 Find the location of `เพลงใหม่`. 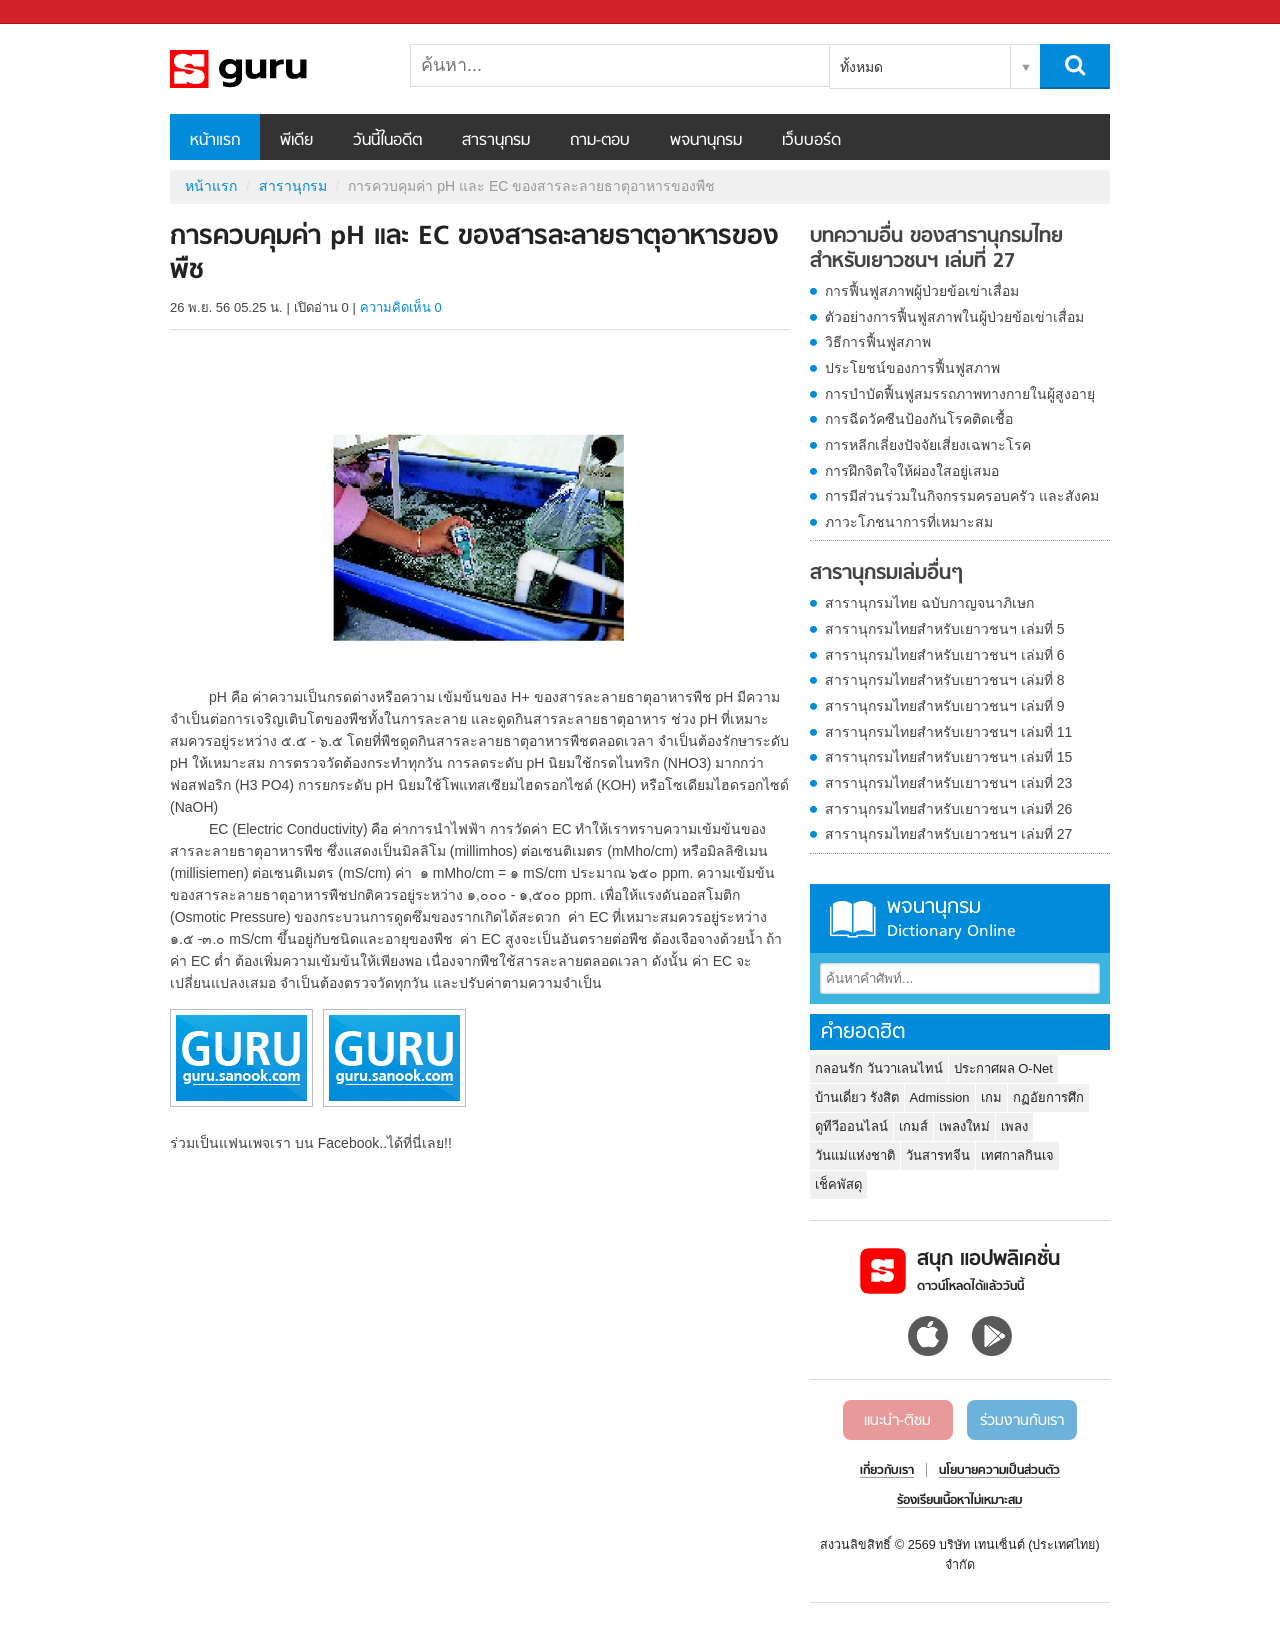

เพลงใหม่ is located at coordinates (964, 1126).